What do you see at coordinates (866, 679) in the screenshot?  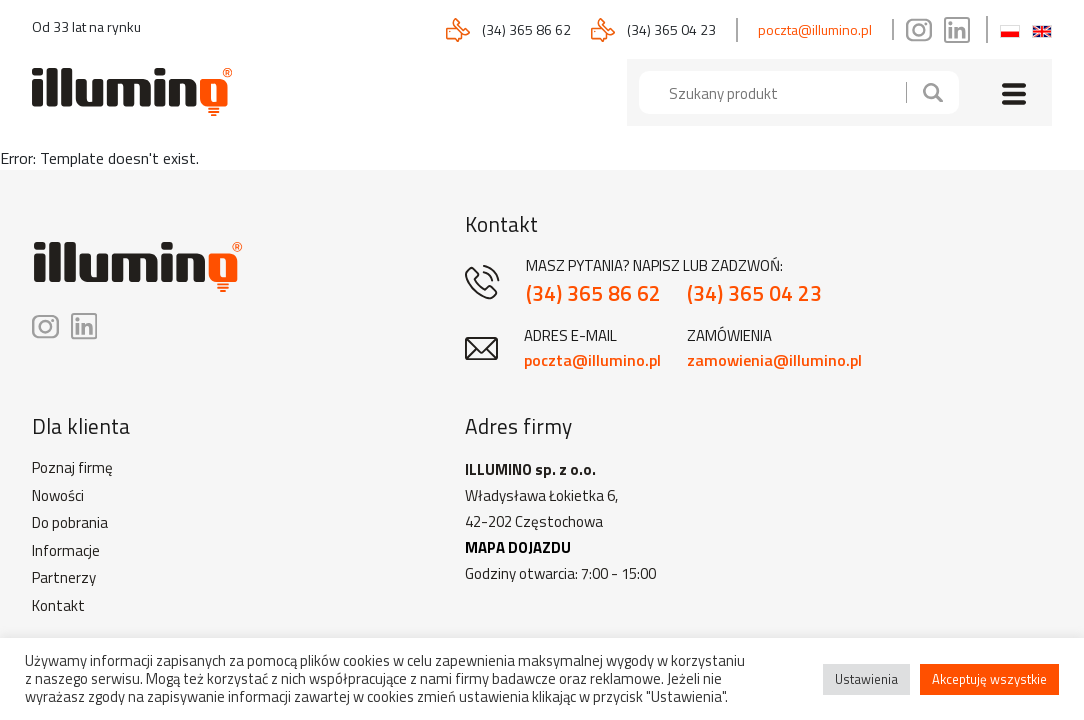 I see `Ustawienia [button]` at bounding box center [866, 679].